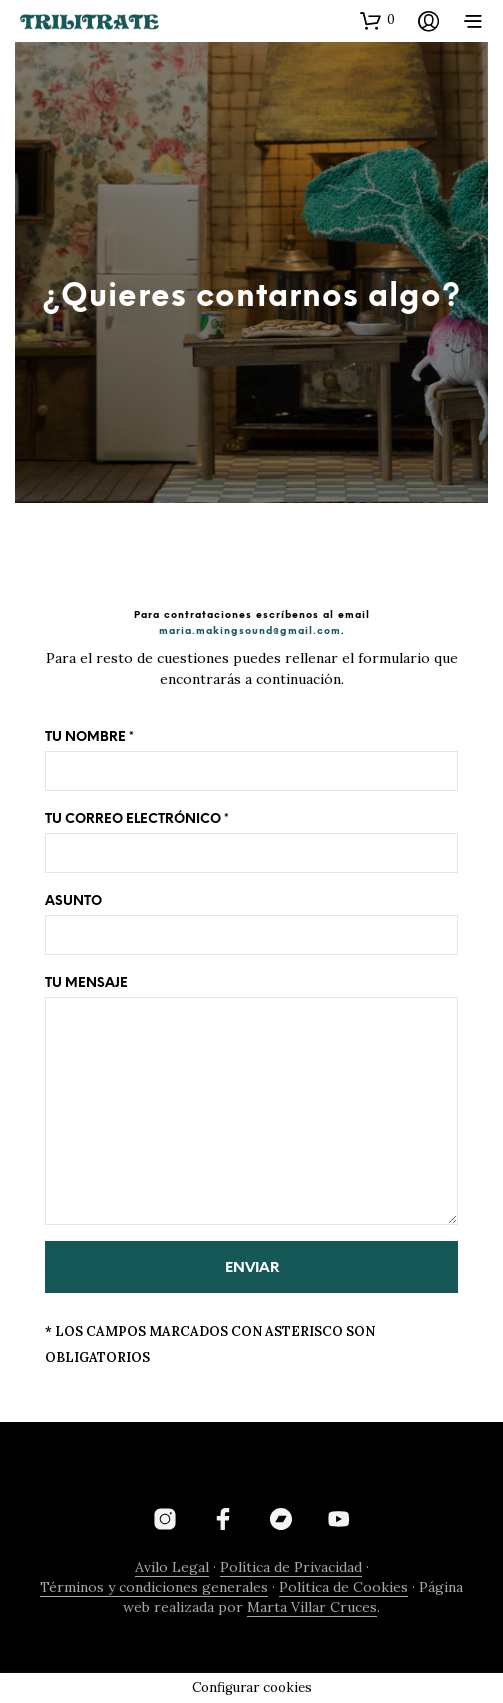  What do you see at coordinates (343, 1588) in the screenshot?
I see `Política de Cookies` at bounding box center [343, 1588].